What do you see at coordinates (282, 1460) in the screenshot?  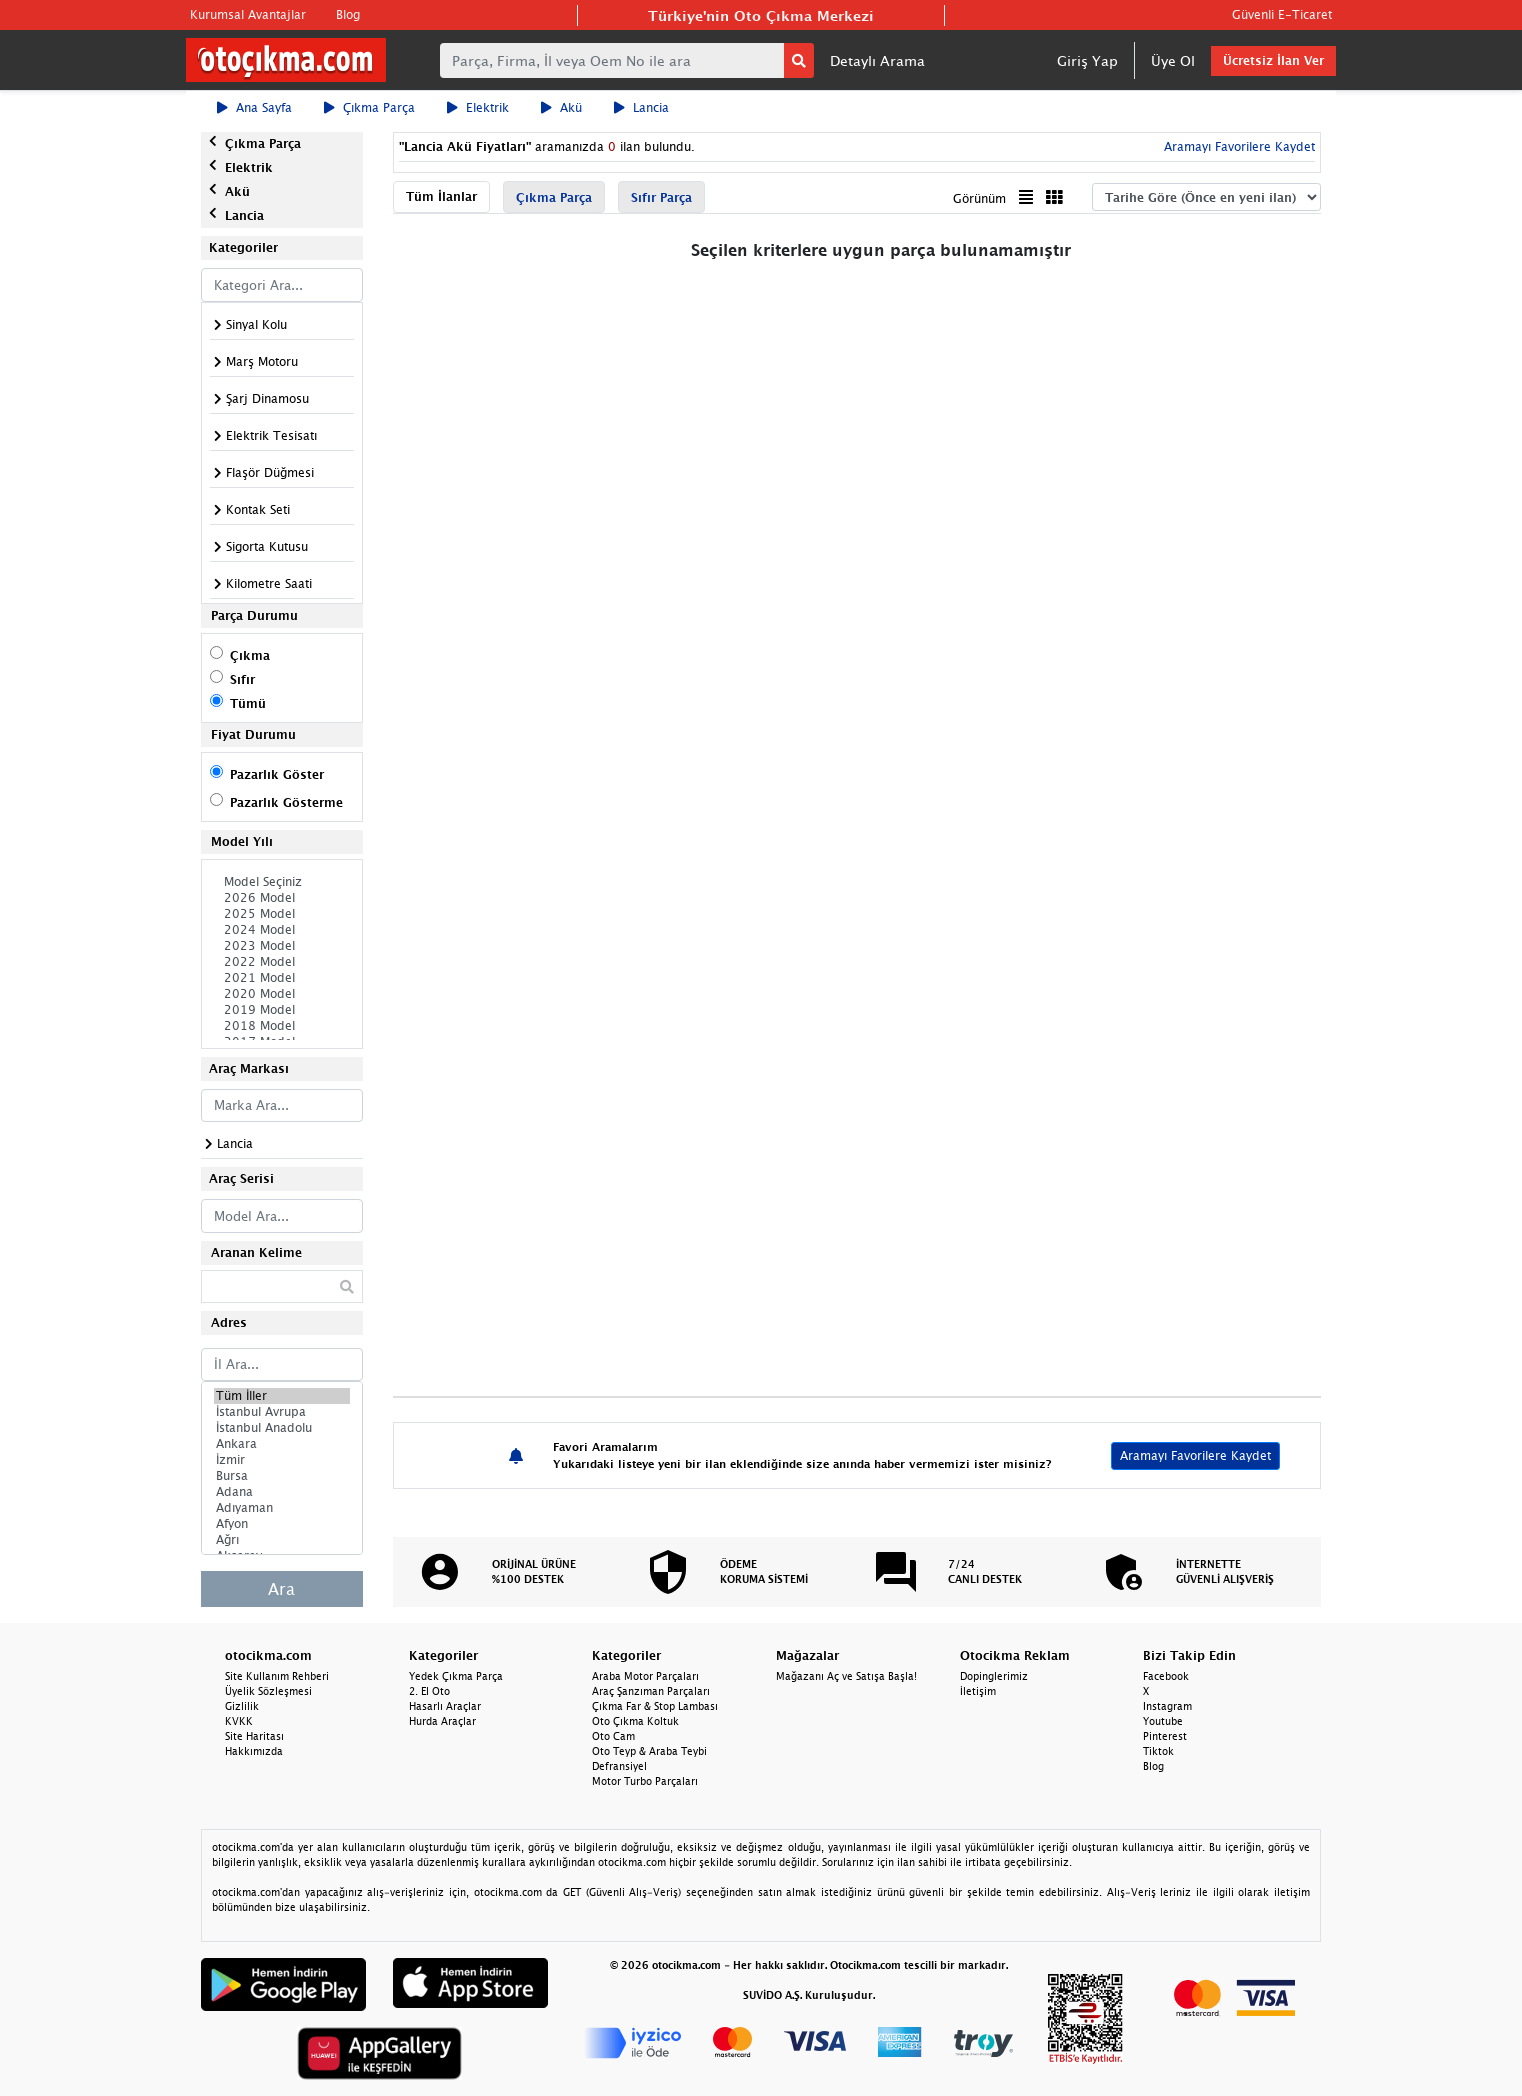 I see `İzmir` at bounding box center [282, 1460].